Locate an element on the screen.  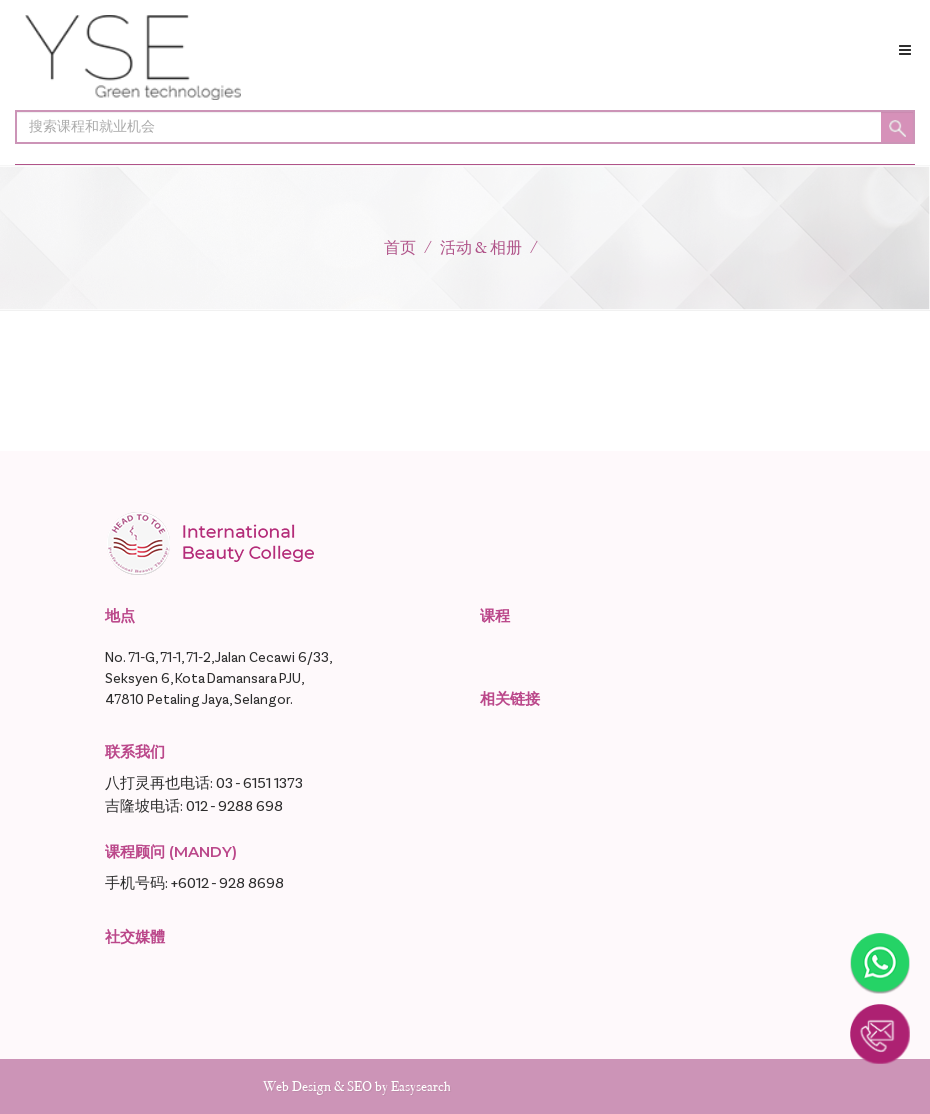
首页 is located at coordinates (400, 247).